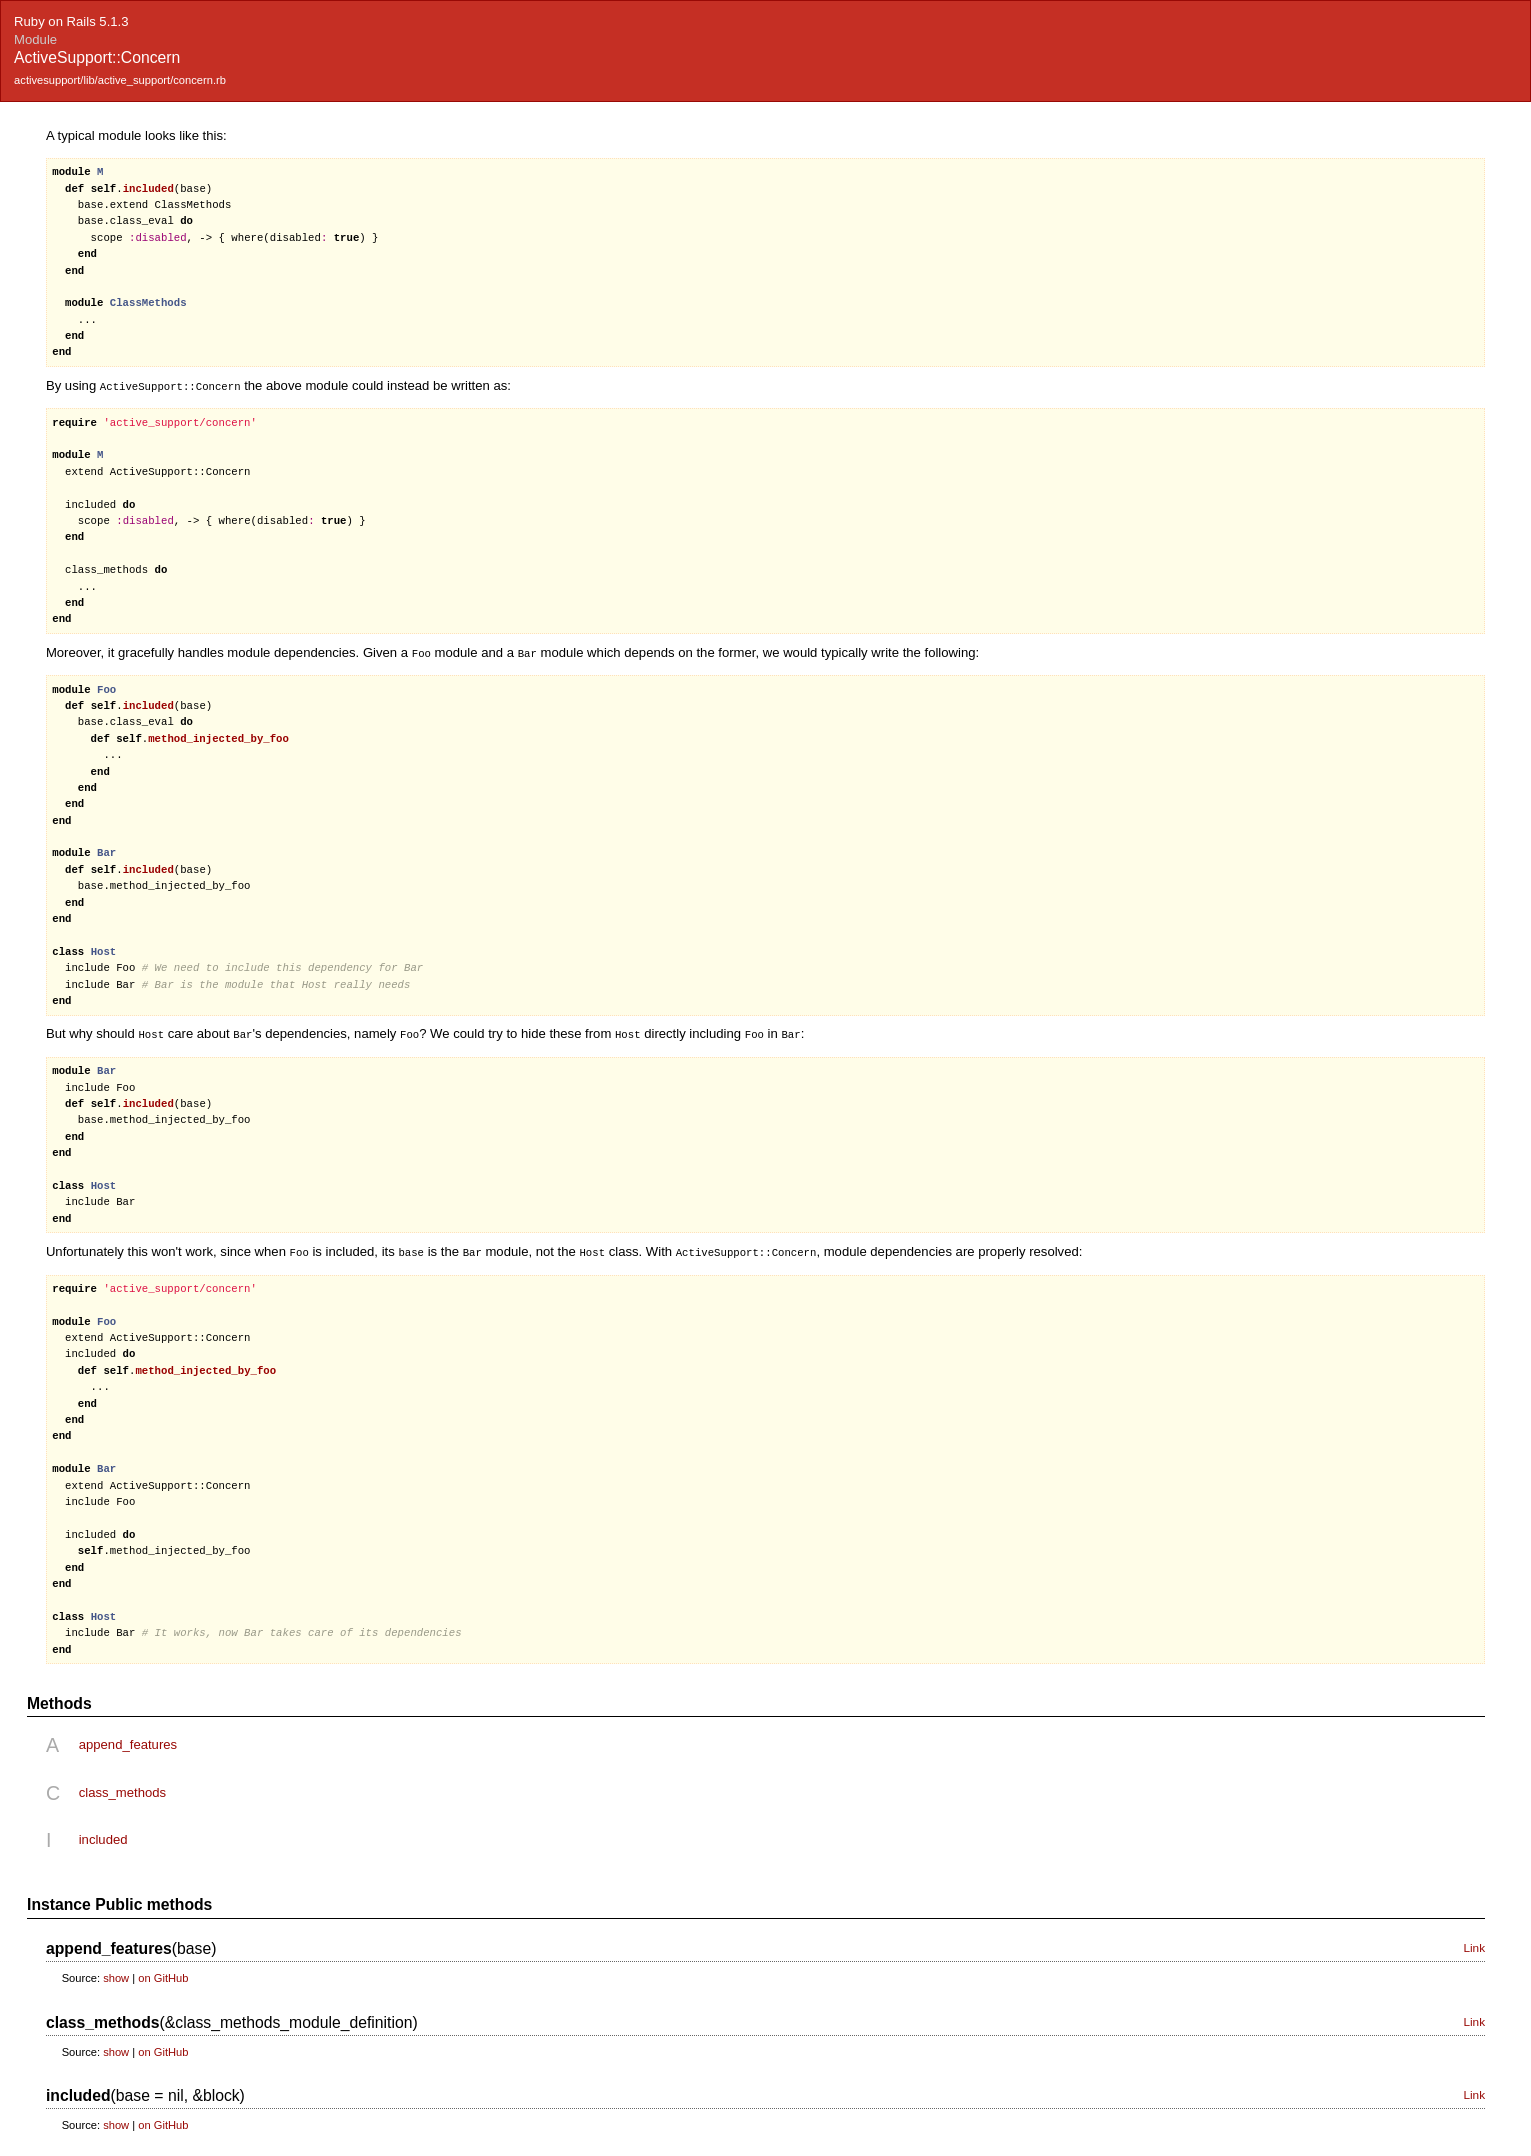 The width and height of the screenshot is (1531, 2156). I want to click on activesupport/lib/active_support/concern.rb, so click(120, 80).